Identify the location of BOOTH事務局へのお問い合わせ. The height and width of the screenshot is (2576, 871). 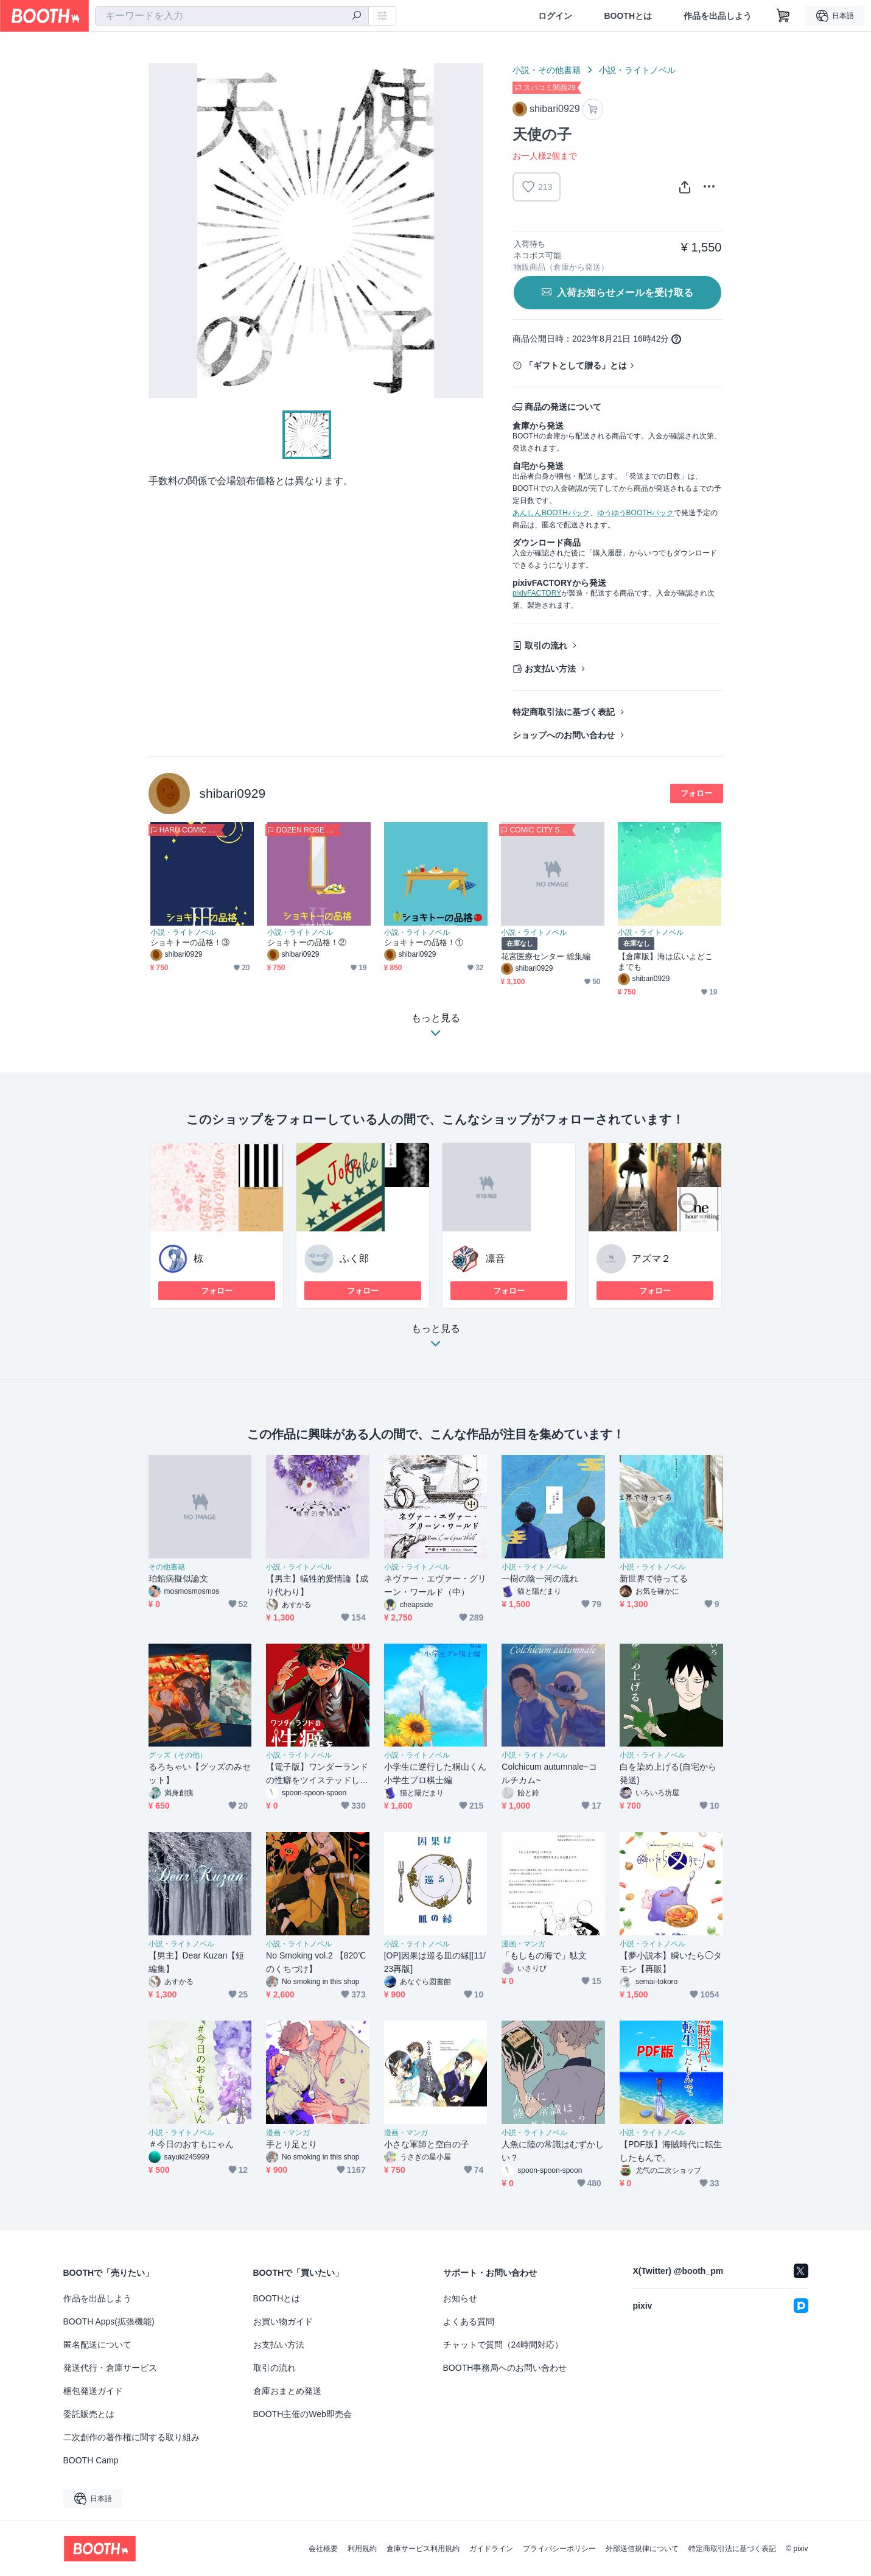
(505, 2368).